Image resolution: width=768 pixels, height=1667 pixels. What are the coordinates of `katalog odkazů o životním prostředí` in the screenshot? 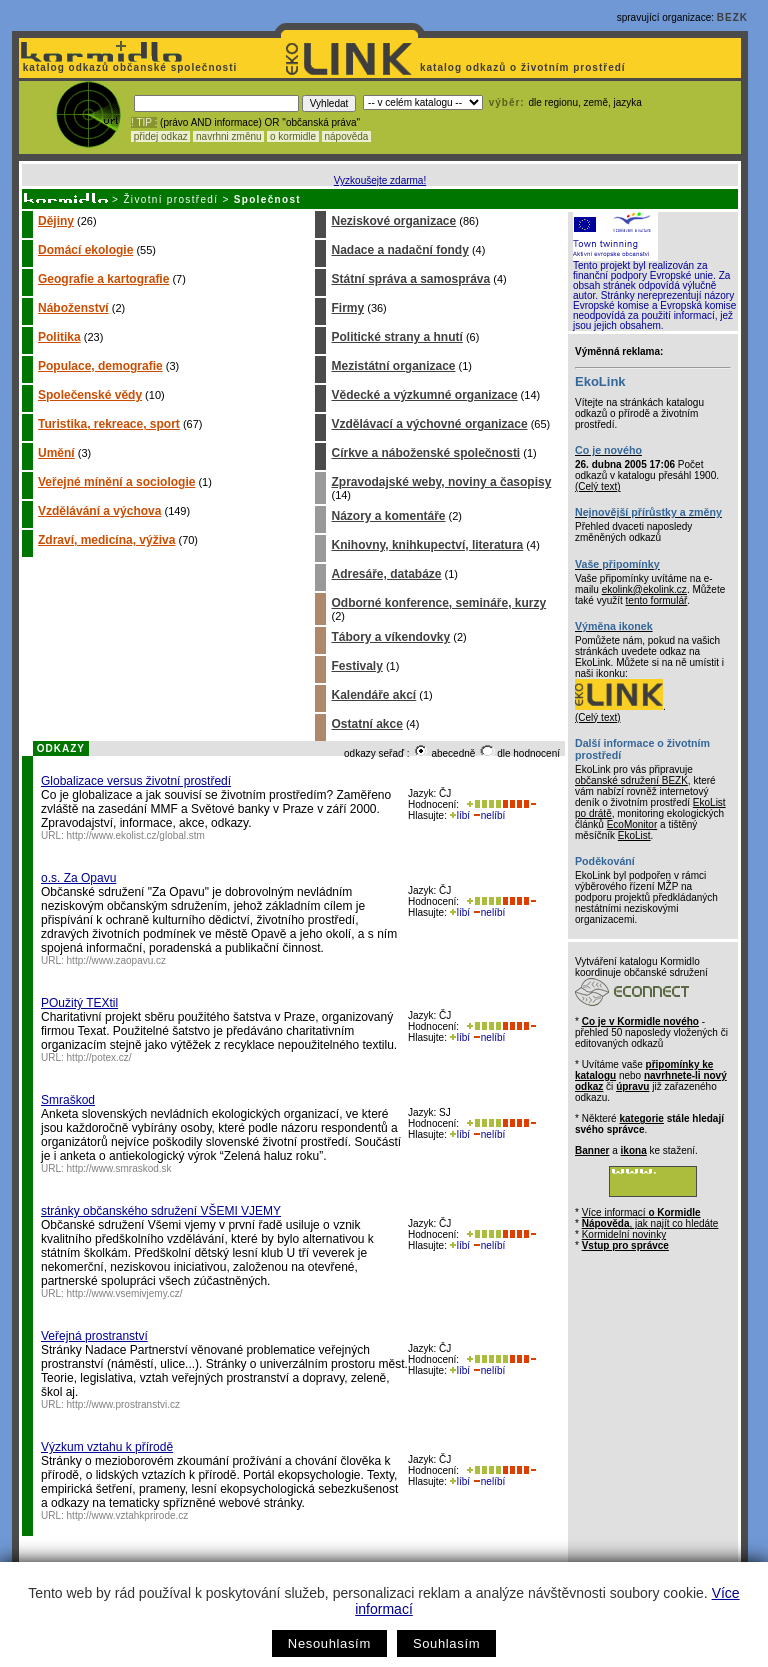 It's located at (524, 67).